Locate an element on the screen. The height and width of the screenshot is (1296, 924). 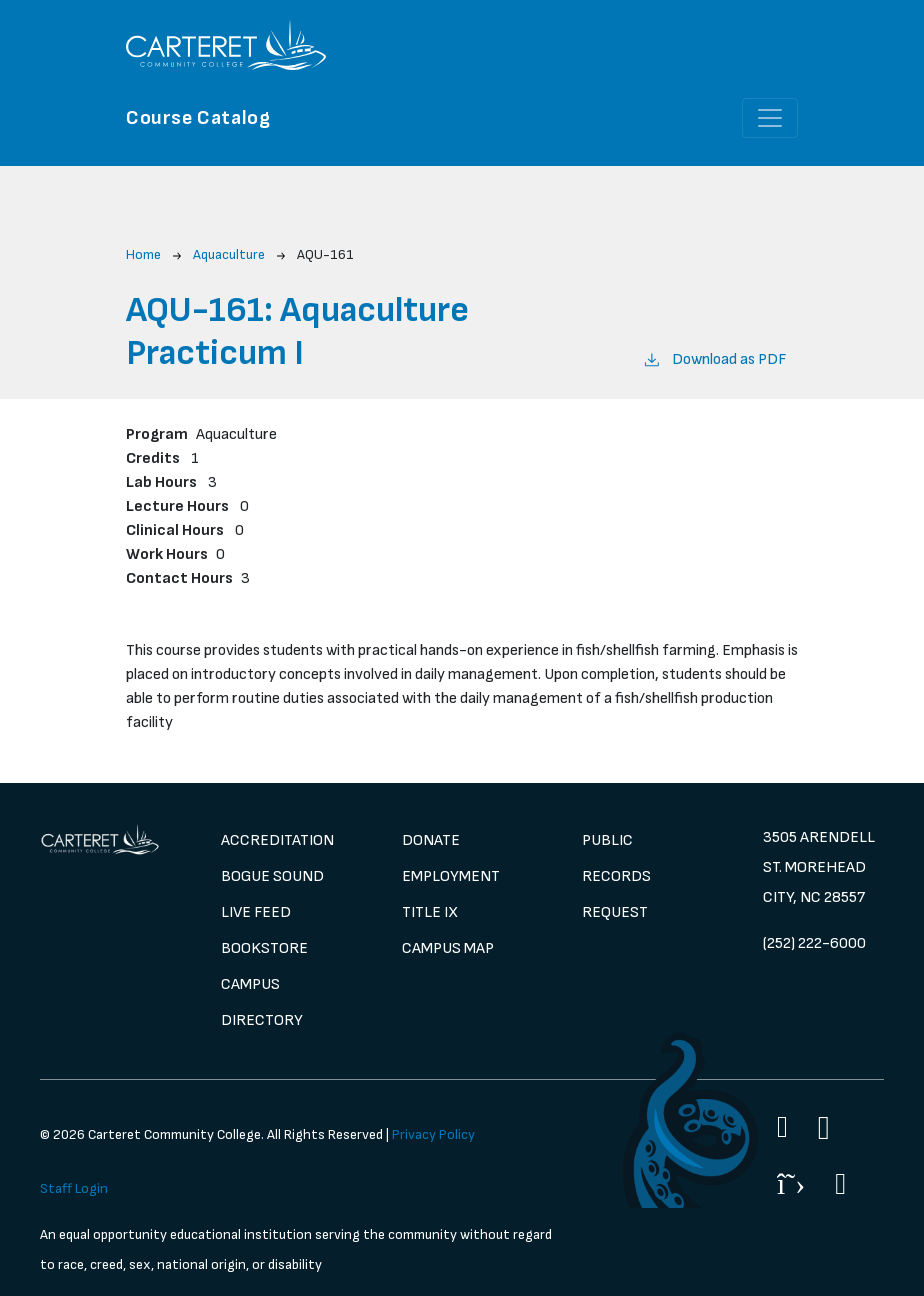
Employment is located at coordinates (451, 876).